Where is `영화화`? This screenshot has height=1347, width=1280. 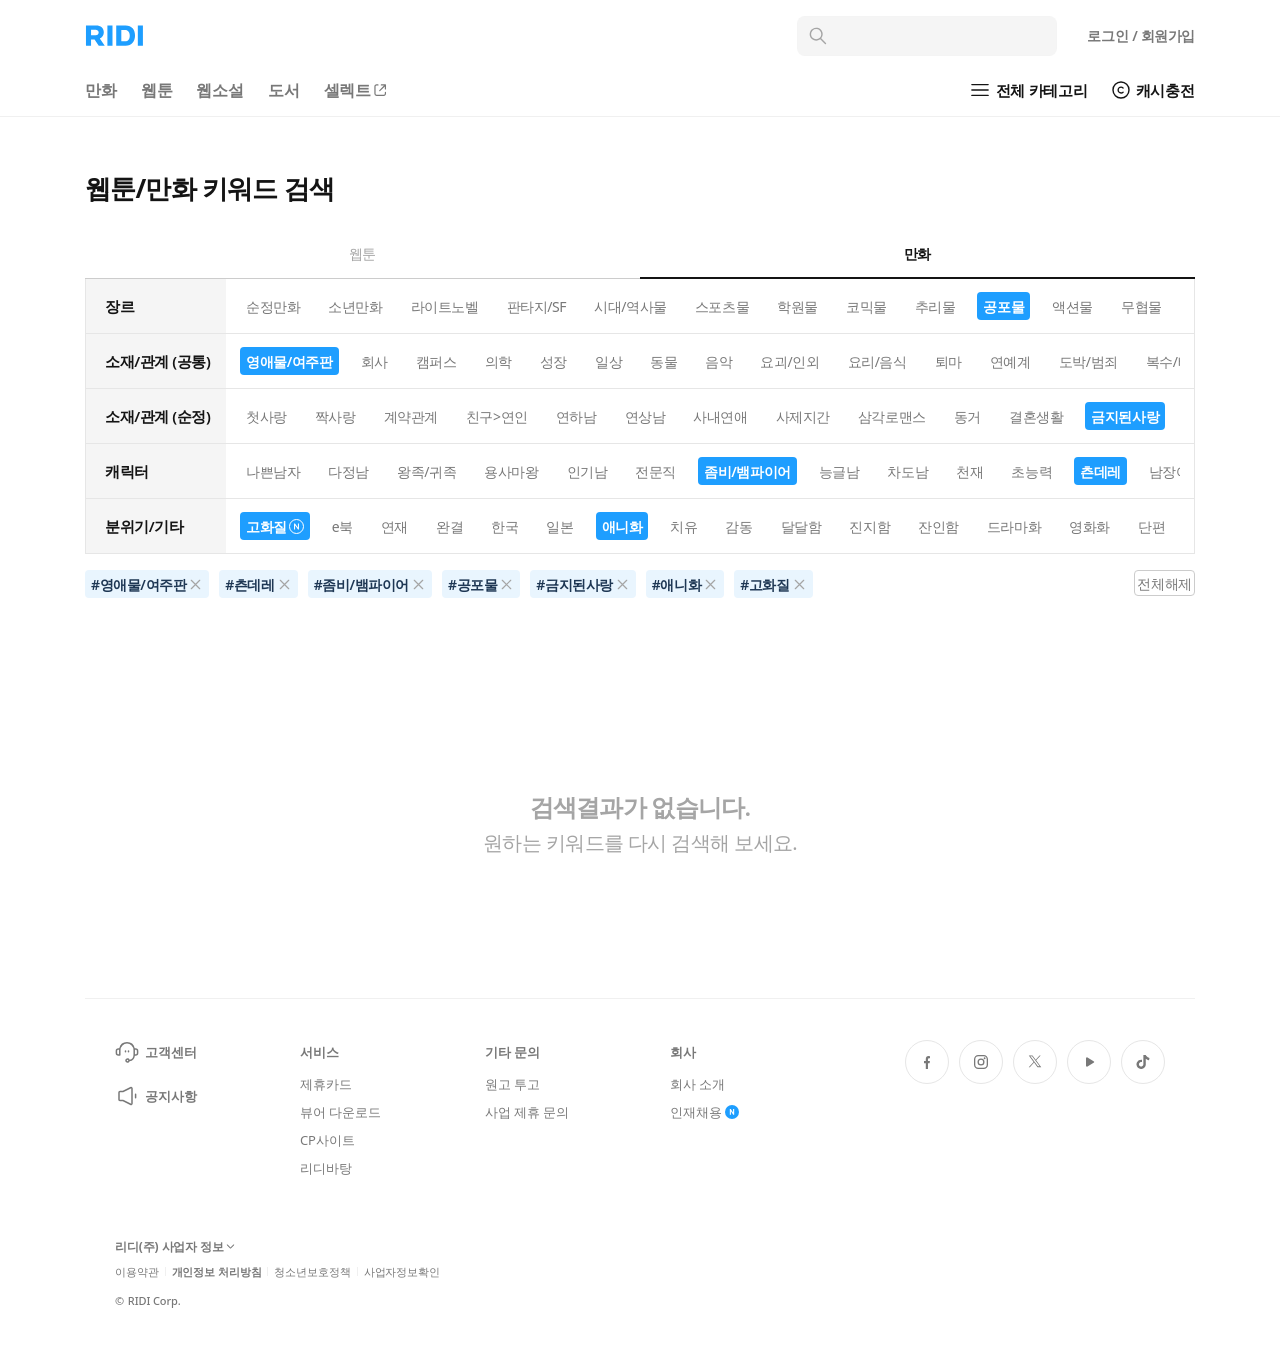 영화화 is located at coordinates (1089, 526).